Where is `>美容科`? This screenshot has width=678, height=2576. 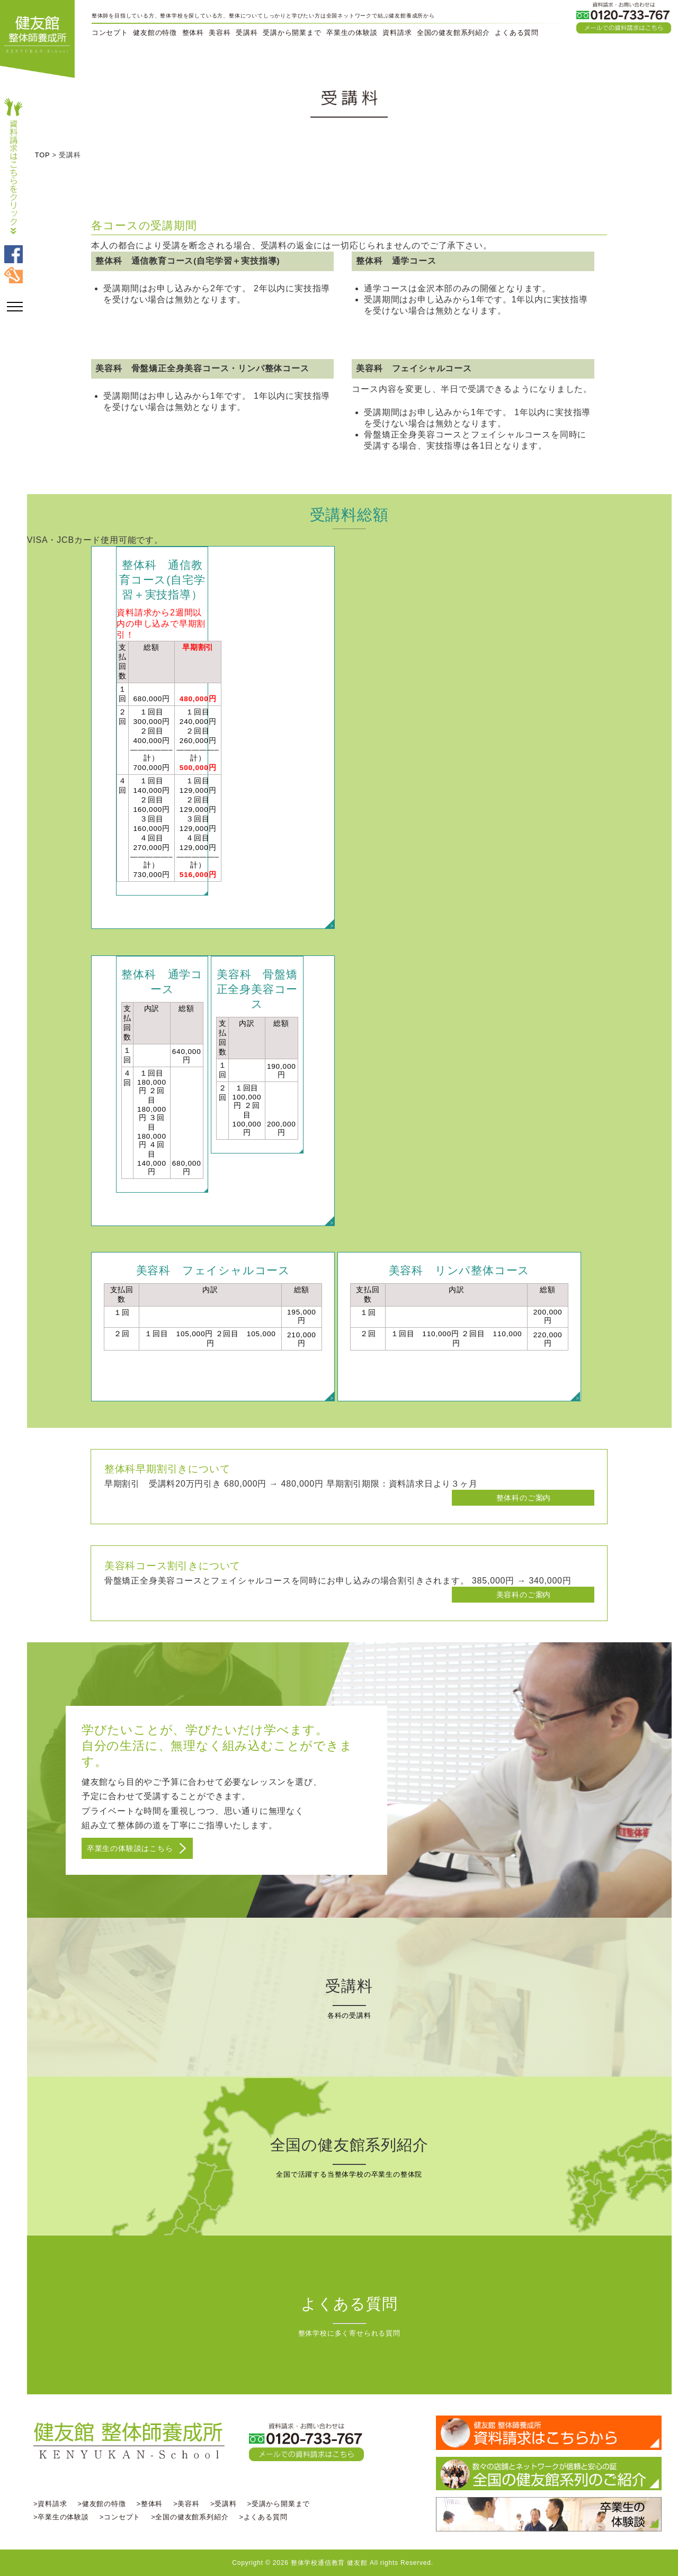 >美容科 is located at coordinates (186, 2504).